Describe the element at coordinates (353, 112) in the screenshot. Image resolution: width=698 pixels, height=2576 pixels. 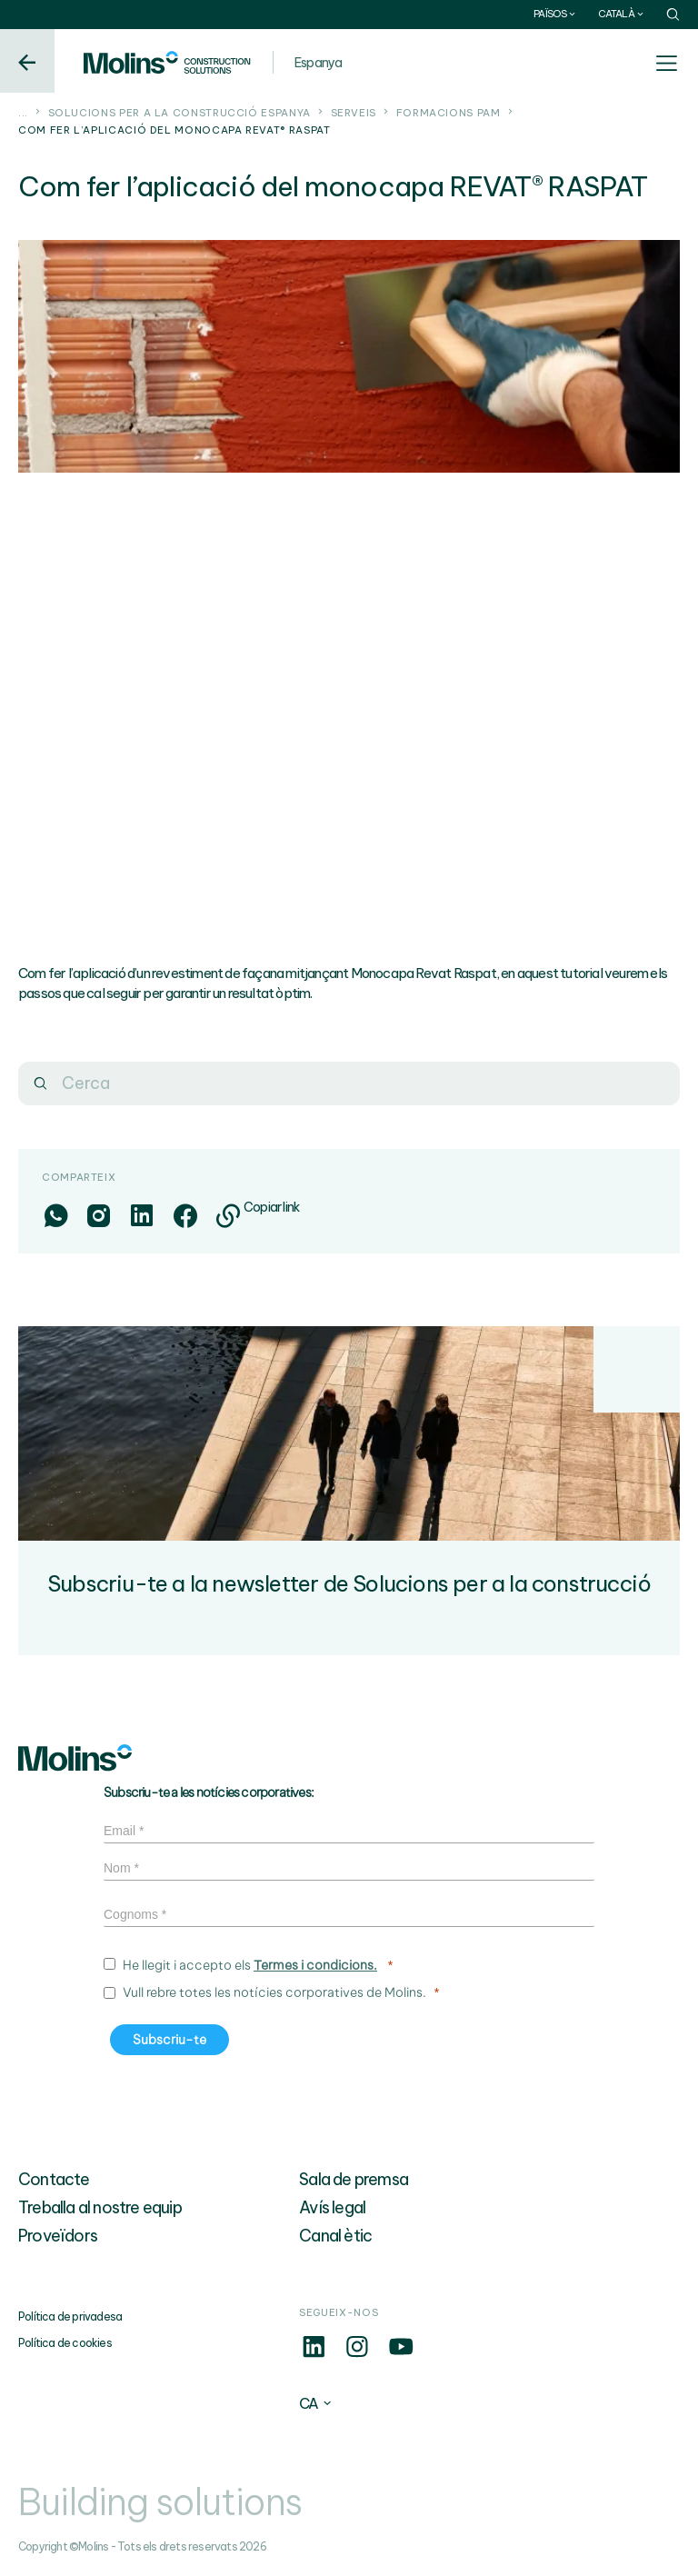
I see `Serveis` at that location.